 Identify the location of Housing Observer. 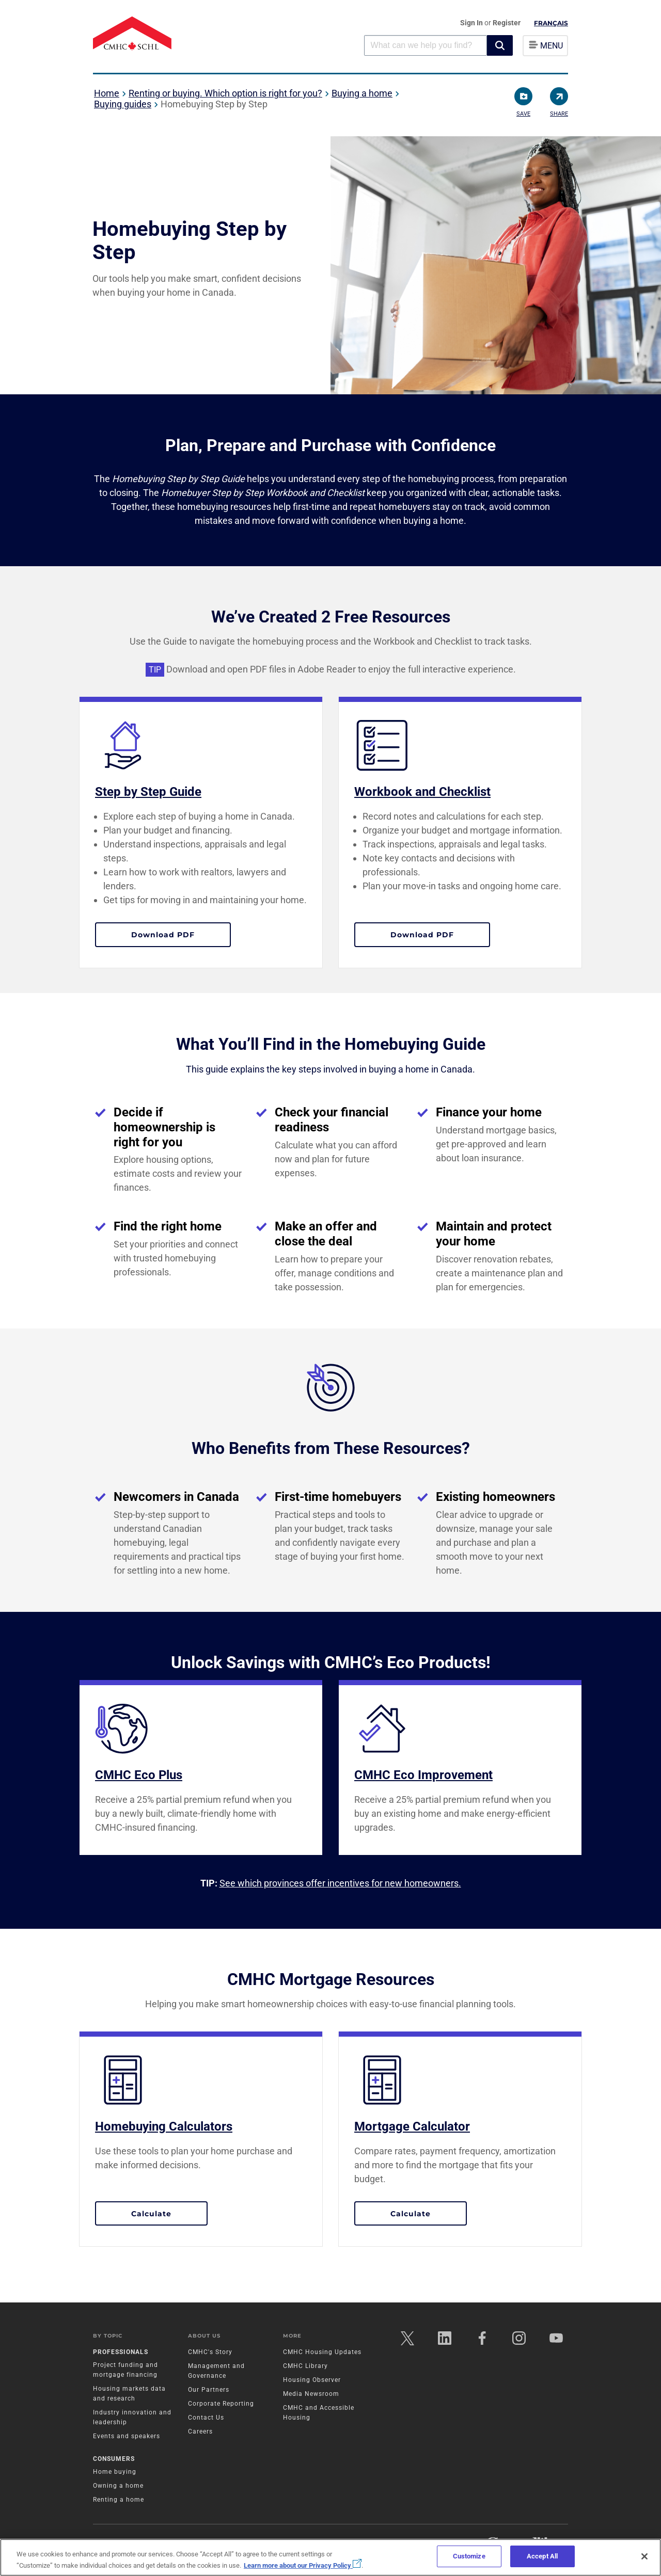
(312, 2379).